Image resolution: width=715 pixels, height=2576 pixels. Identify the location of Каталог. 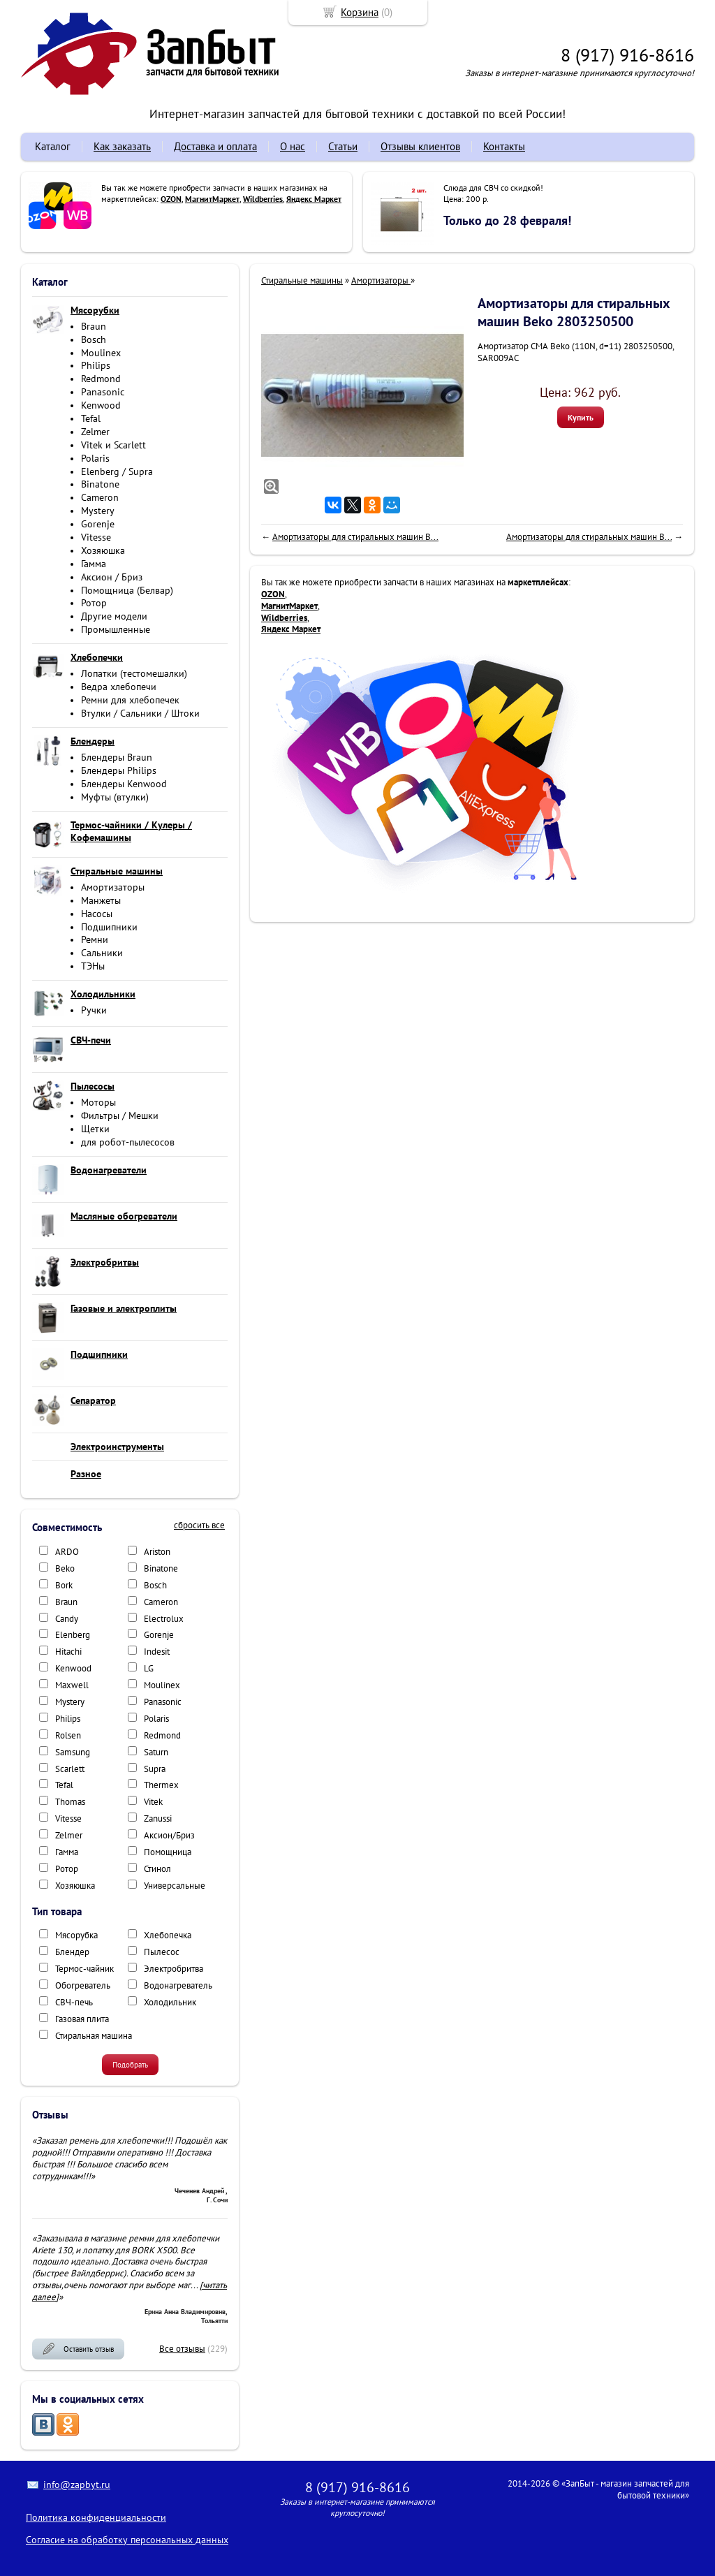
(53, 146).